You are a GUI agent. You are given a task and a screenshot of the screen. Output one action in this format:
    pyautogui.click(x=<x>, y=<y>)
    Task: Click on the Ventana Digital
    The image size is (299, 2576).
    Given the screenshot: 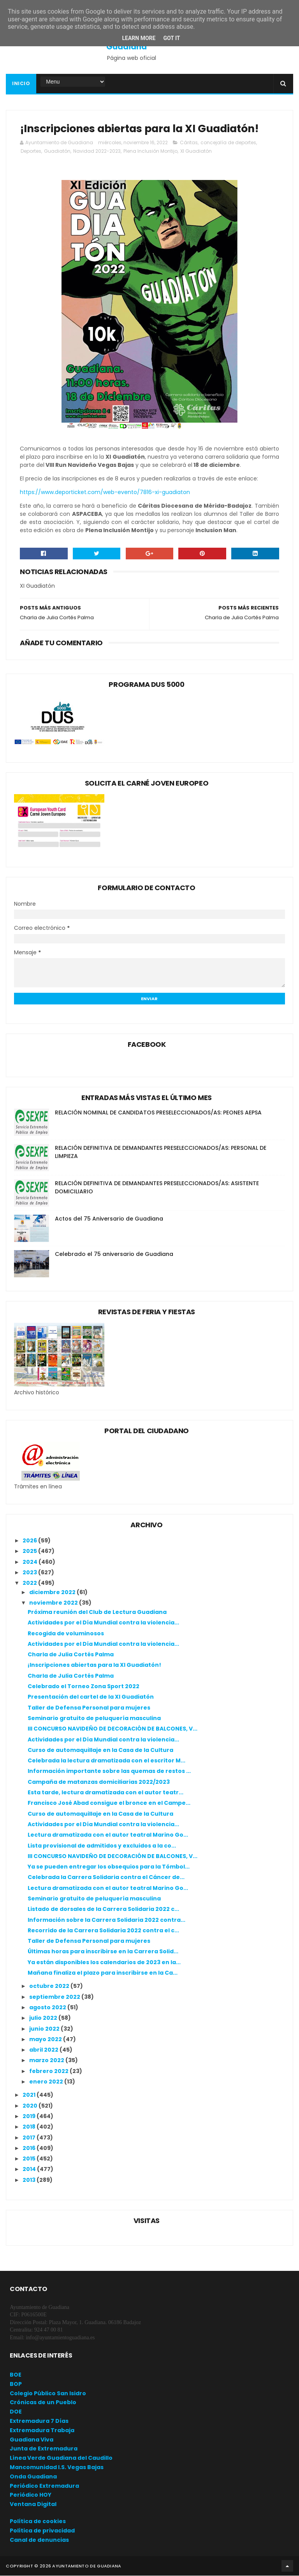 What is the action you would take?
    pyautogui.click(x=33, y=2505)
    